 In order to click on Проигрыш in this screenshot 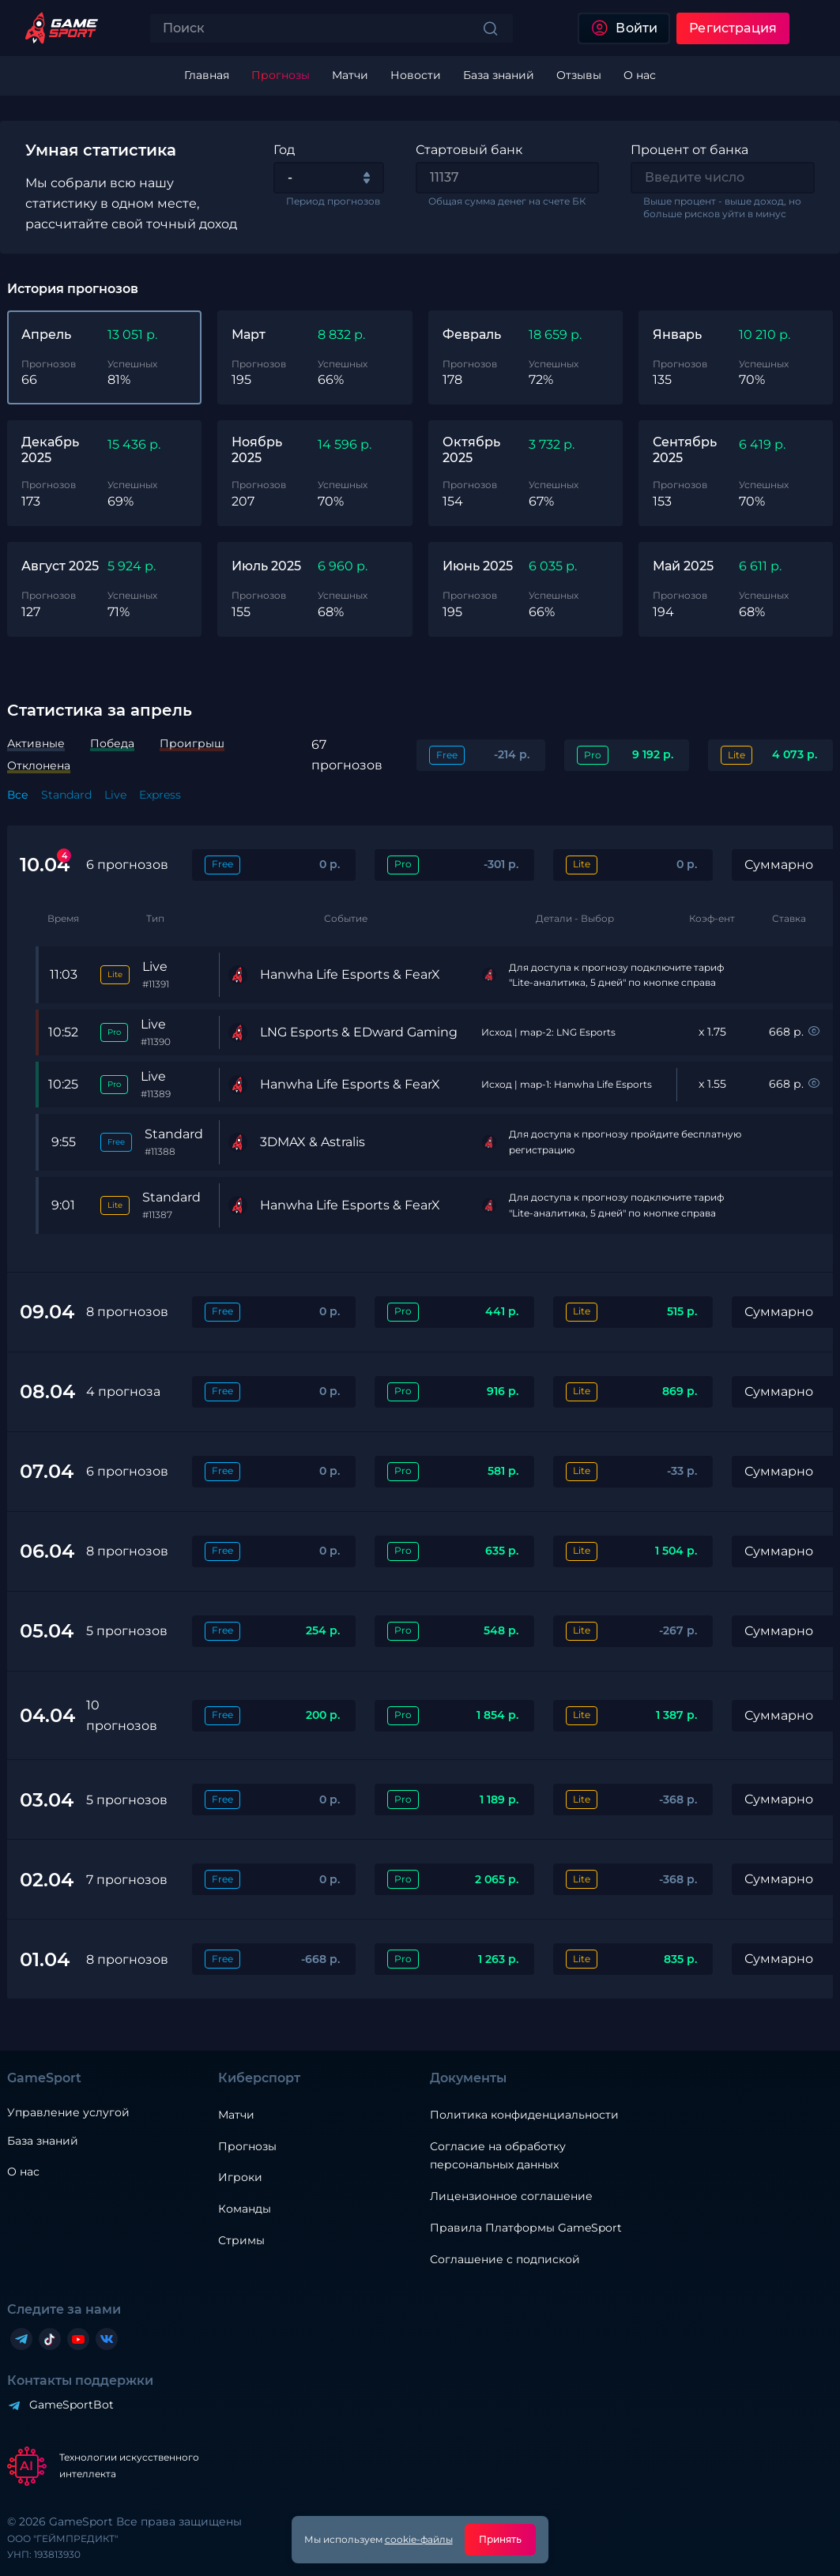, I will do `click(192, 743)`.